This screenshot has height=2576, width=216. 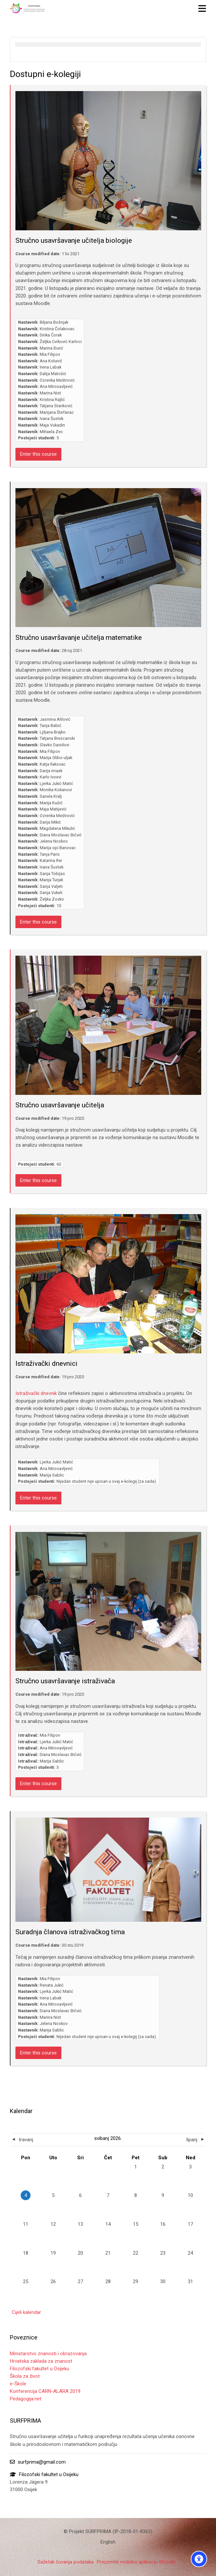 What do you see at coordinates (50, 854) in the screenshot?
I see `Tanja Paris` at bounding box center [50, 854].